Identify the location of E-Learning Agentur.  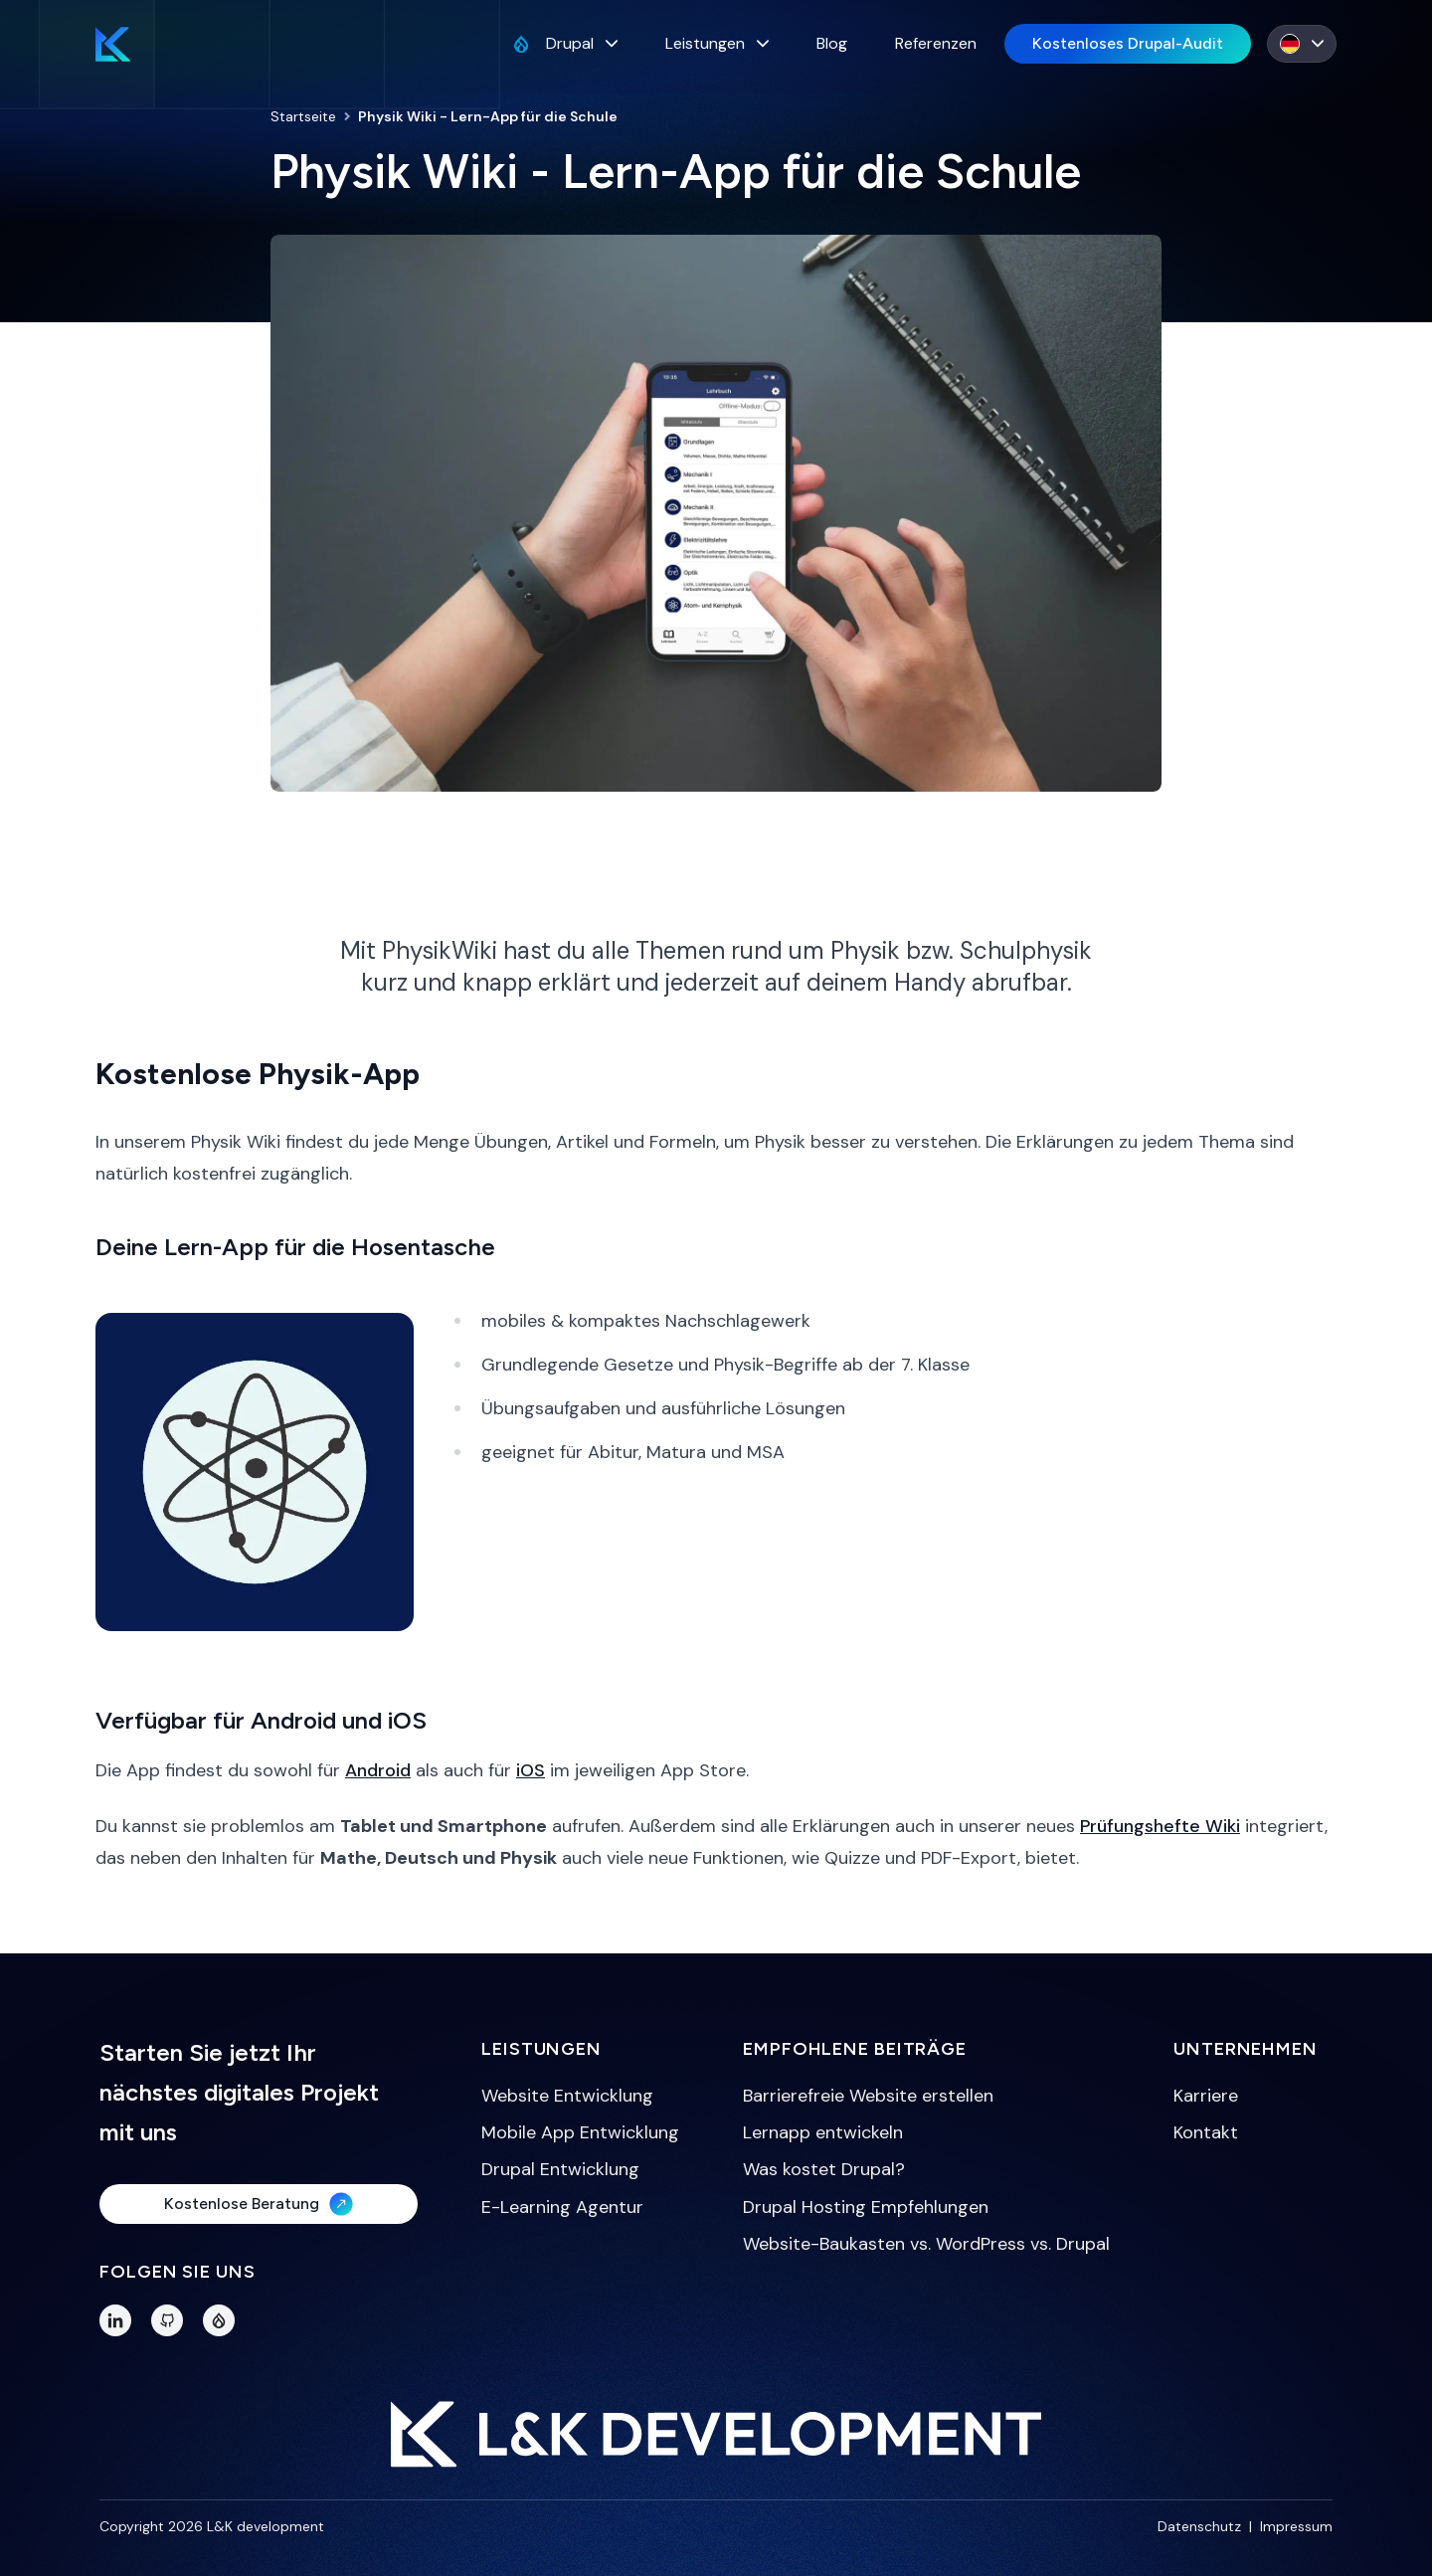
(562, 2207).